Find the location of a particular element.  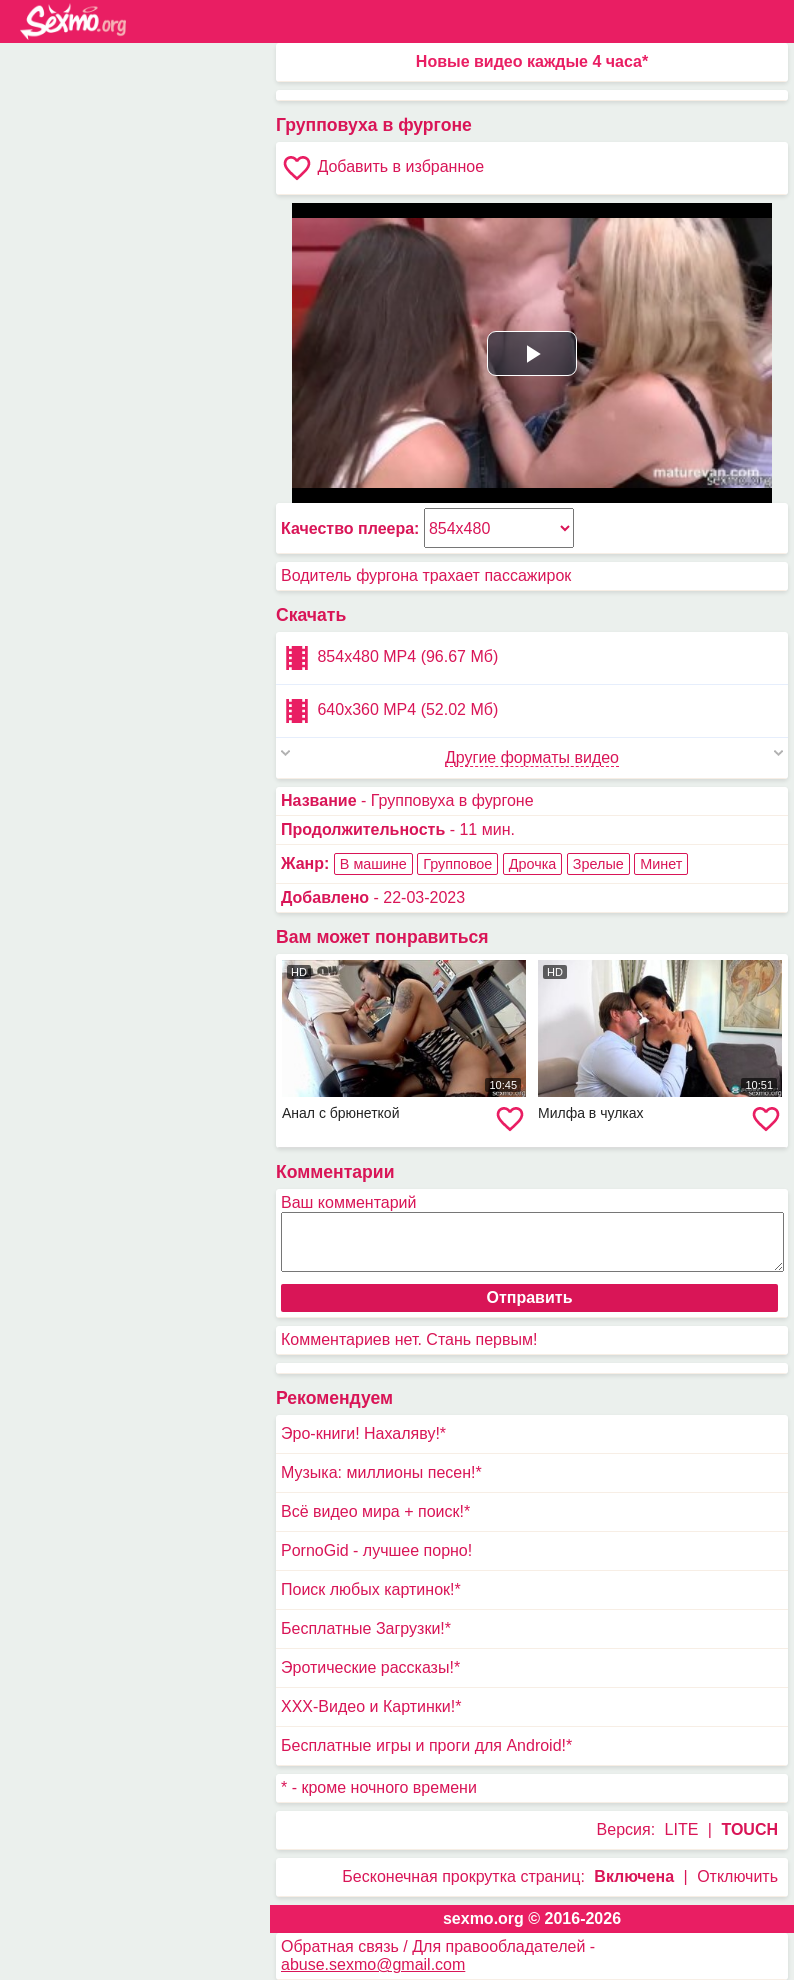

abuse.sexmo@gmail.com is located at coordinates (373, 1964).